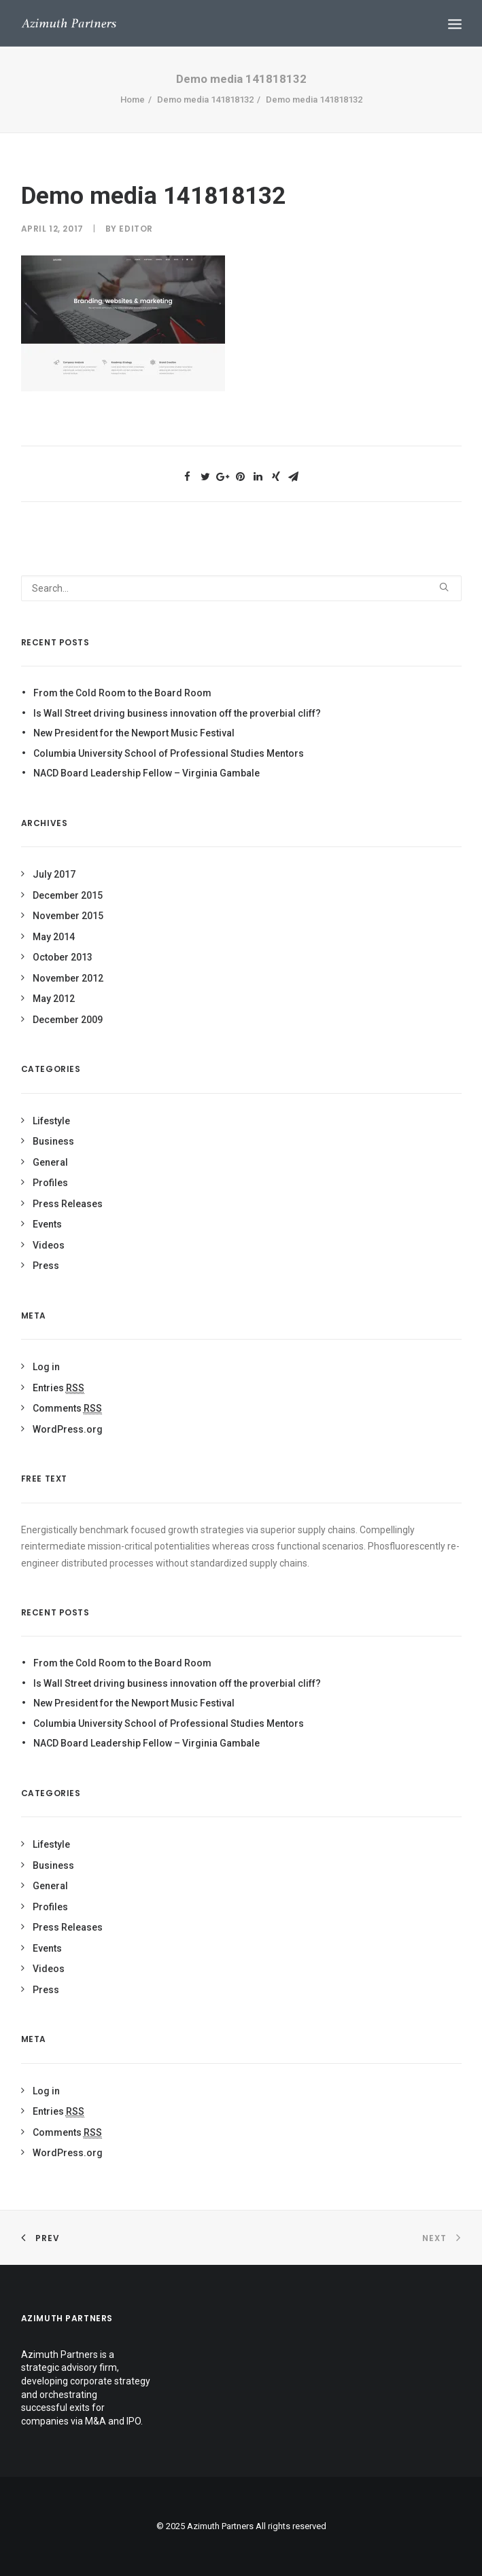 The width and height of the screenshot is (482, 2576). What do you see at coordinates (54, 936) in the screenshot?
I see `May 2014` at bounding box center [54, 936].